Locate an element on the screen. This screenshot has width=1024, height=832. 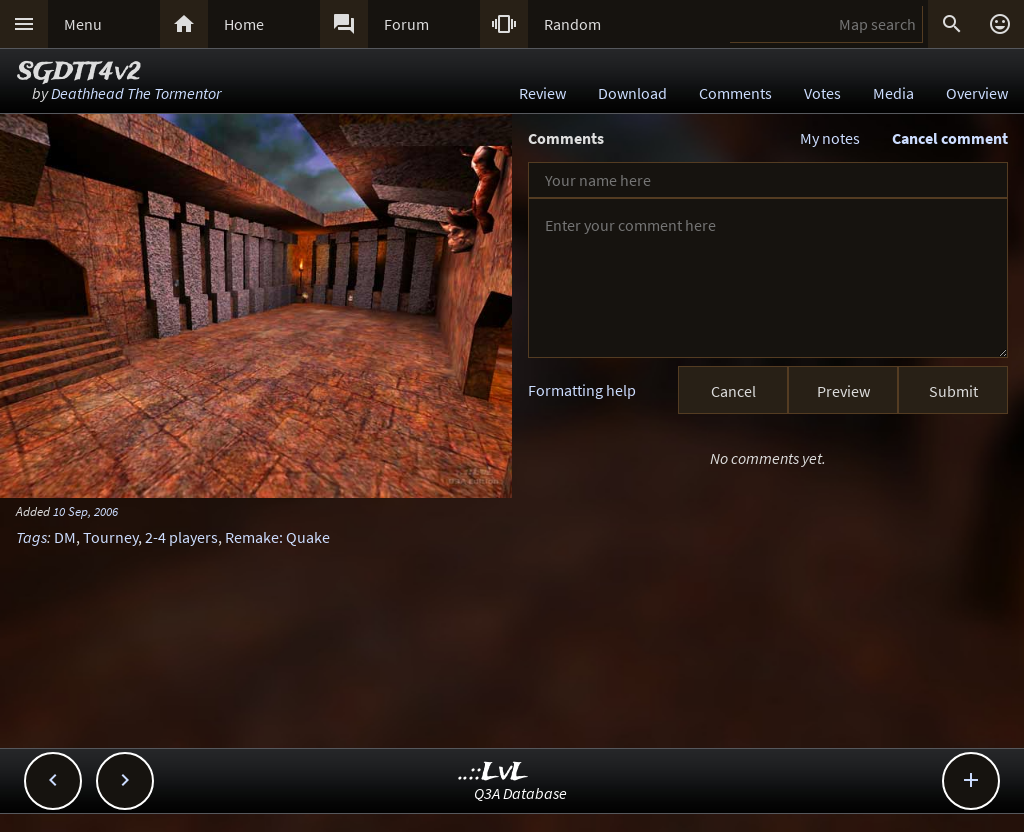
DM is located at coordinates (65, 537).